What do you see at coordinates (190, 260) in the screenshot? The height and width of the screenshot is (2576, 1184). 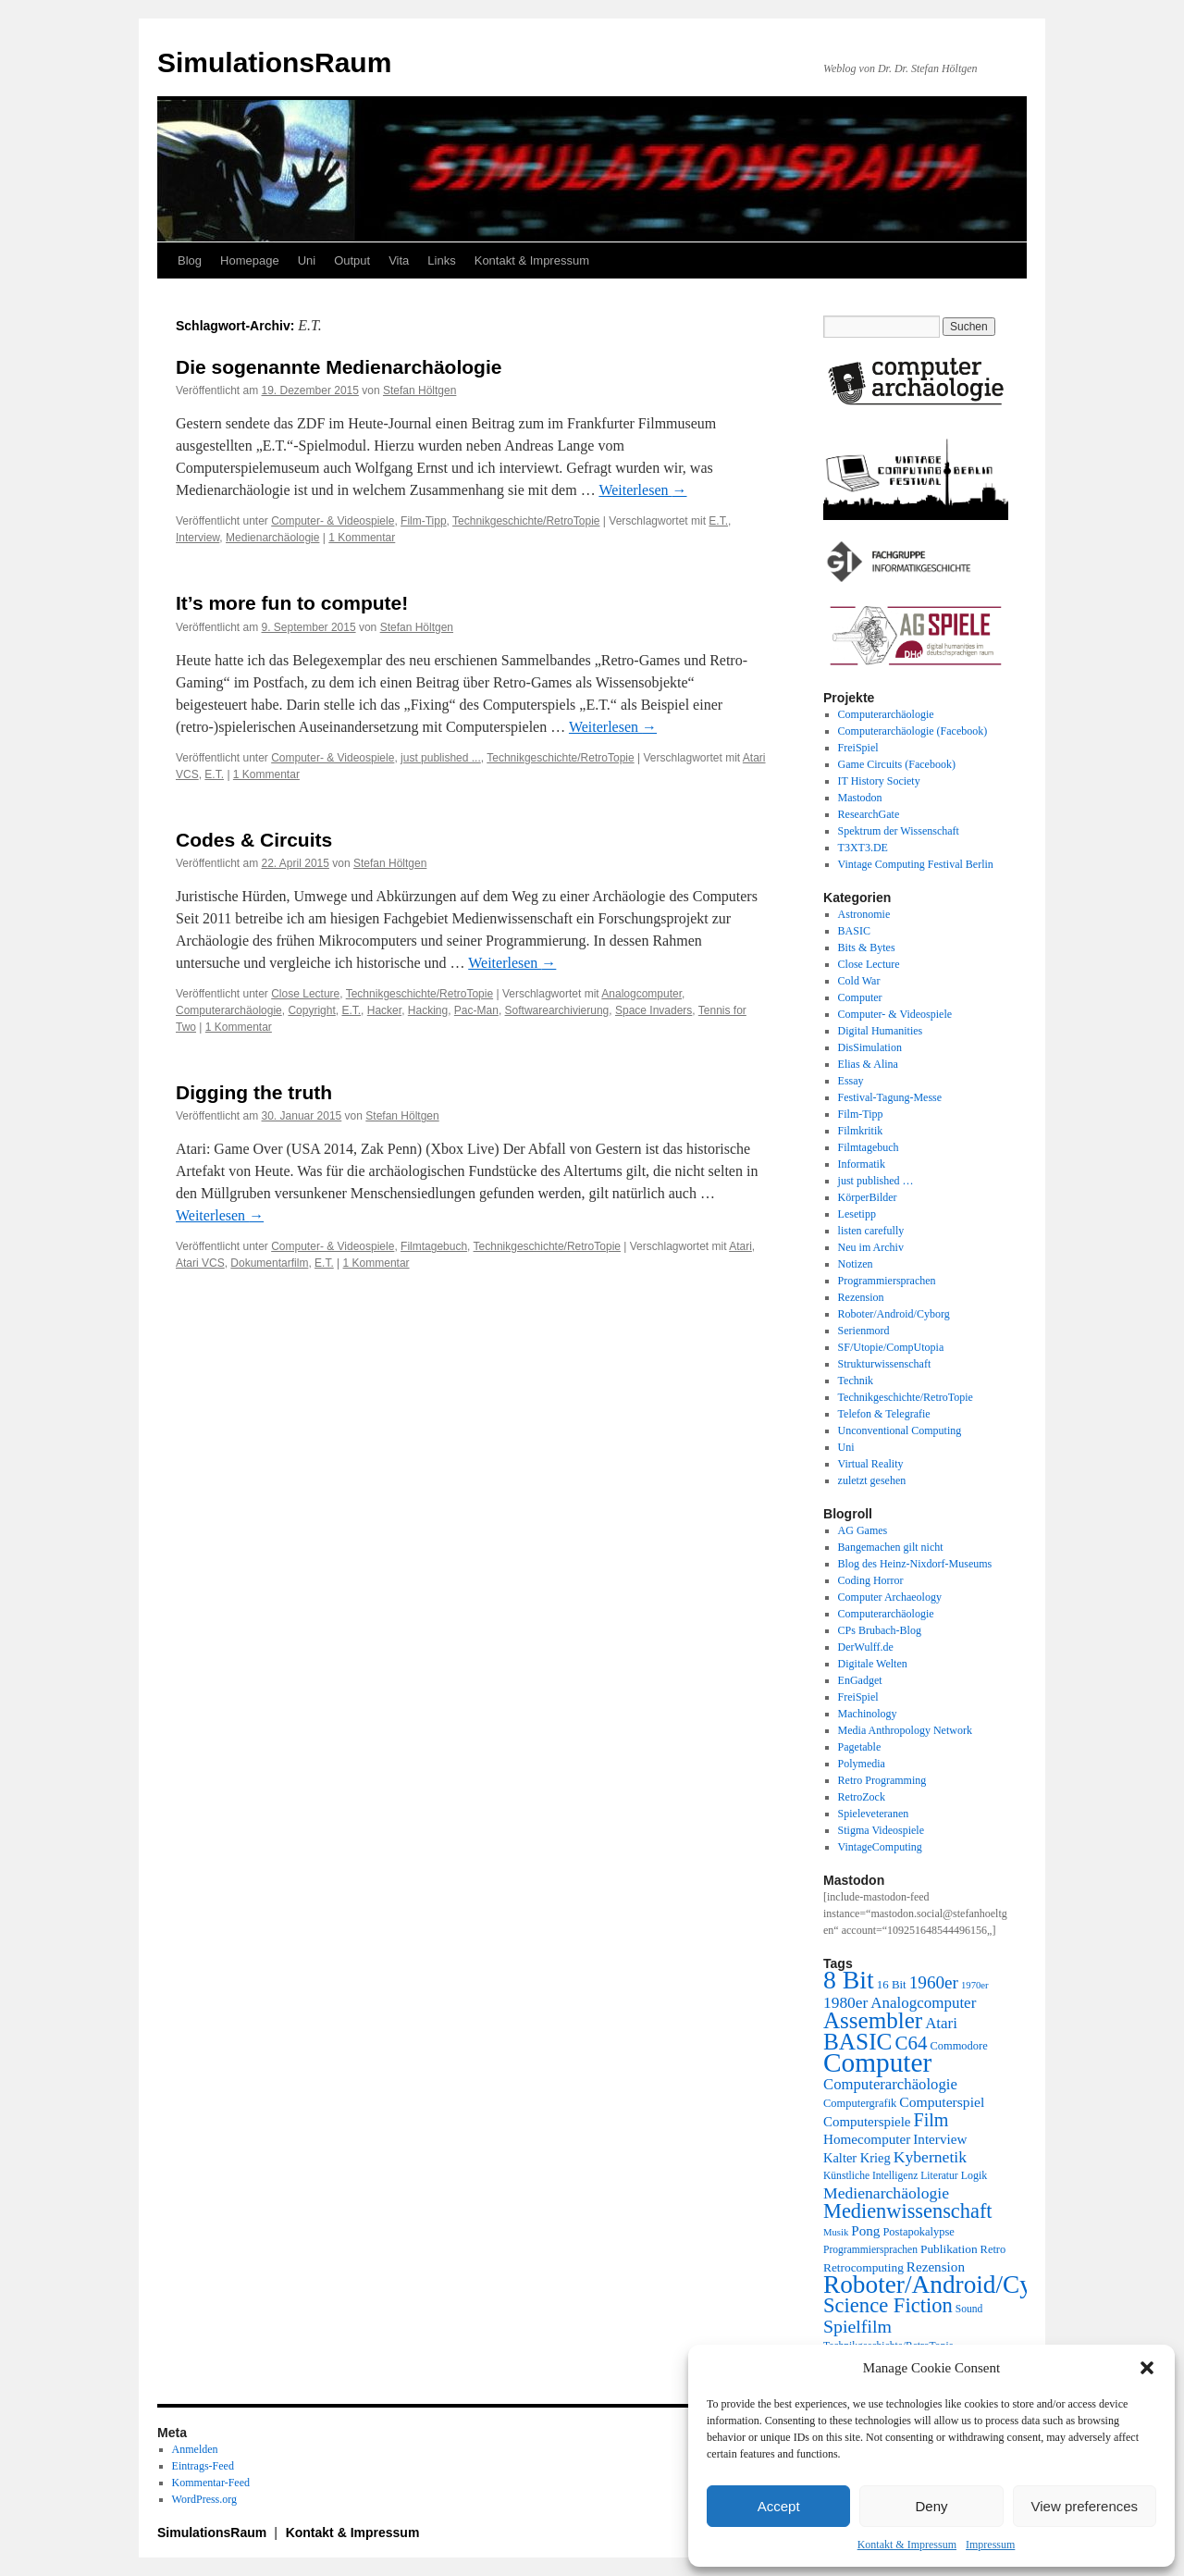 I see `Blog` at bounding box center [190, 260].